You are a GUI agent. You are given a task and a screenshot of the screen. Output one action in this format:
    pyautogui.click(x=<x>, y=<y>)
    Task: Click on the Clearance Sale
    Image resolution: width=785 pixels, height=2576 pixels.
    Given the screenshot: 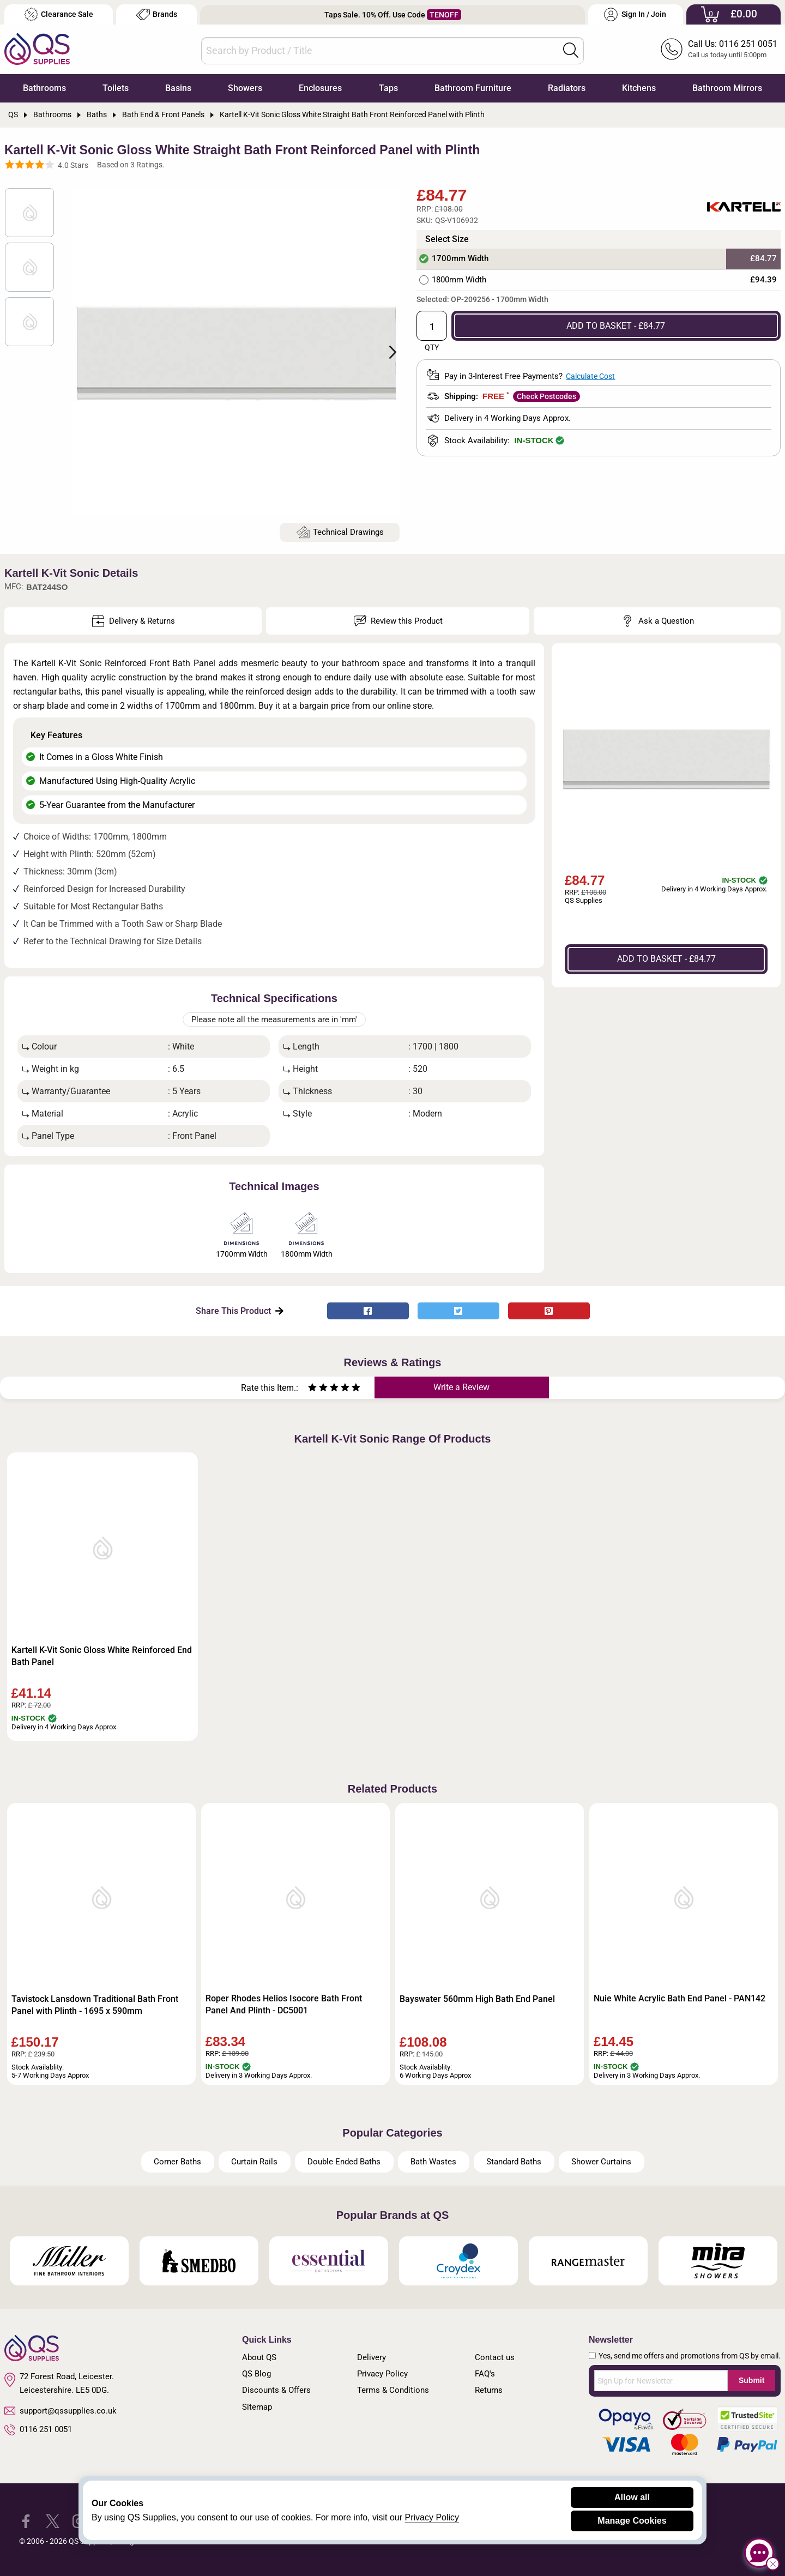 What is the action you would take?
    pyautogui.click(x=59, y=14)
    